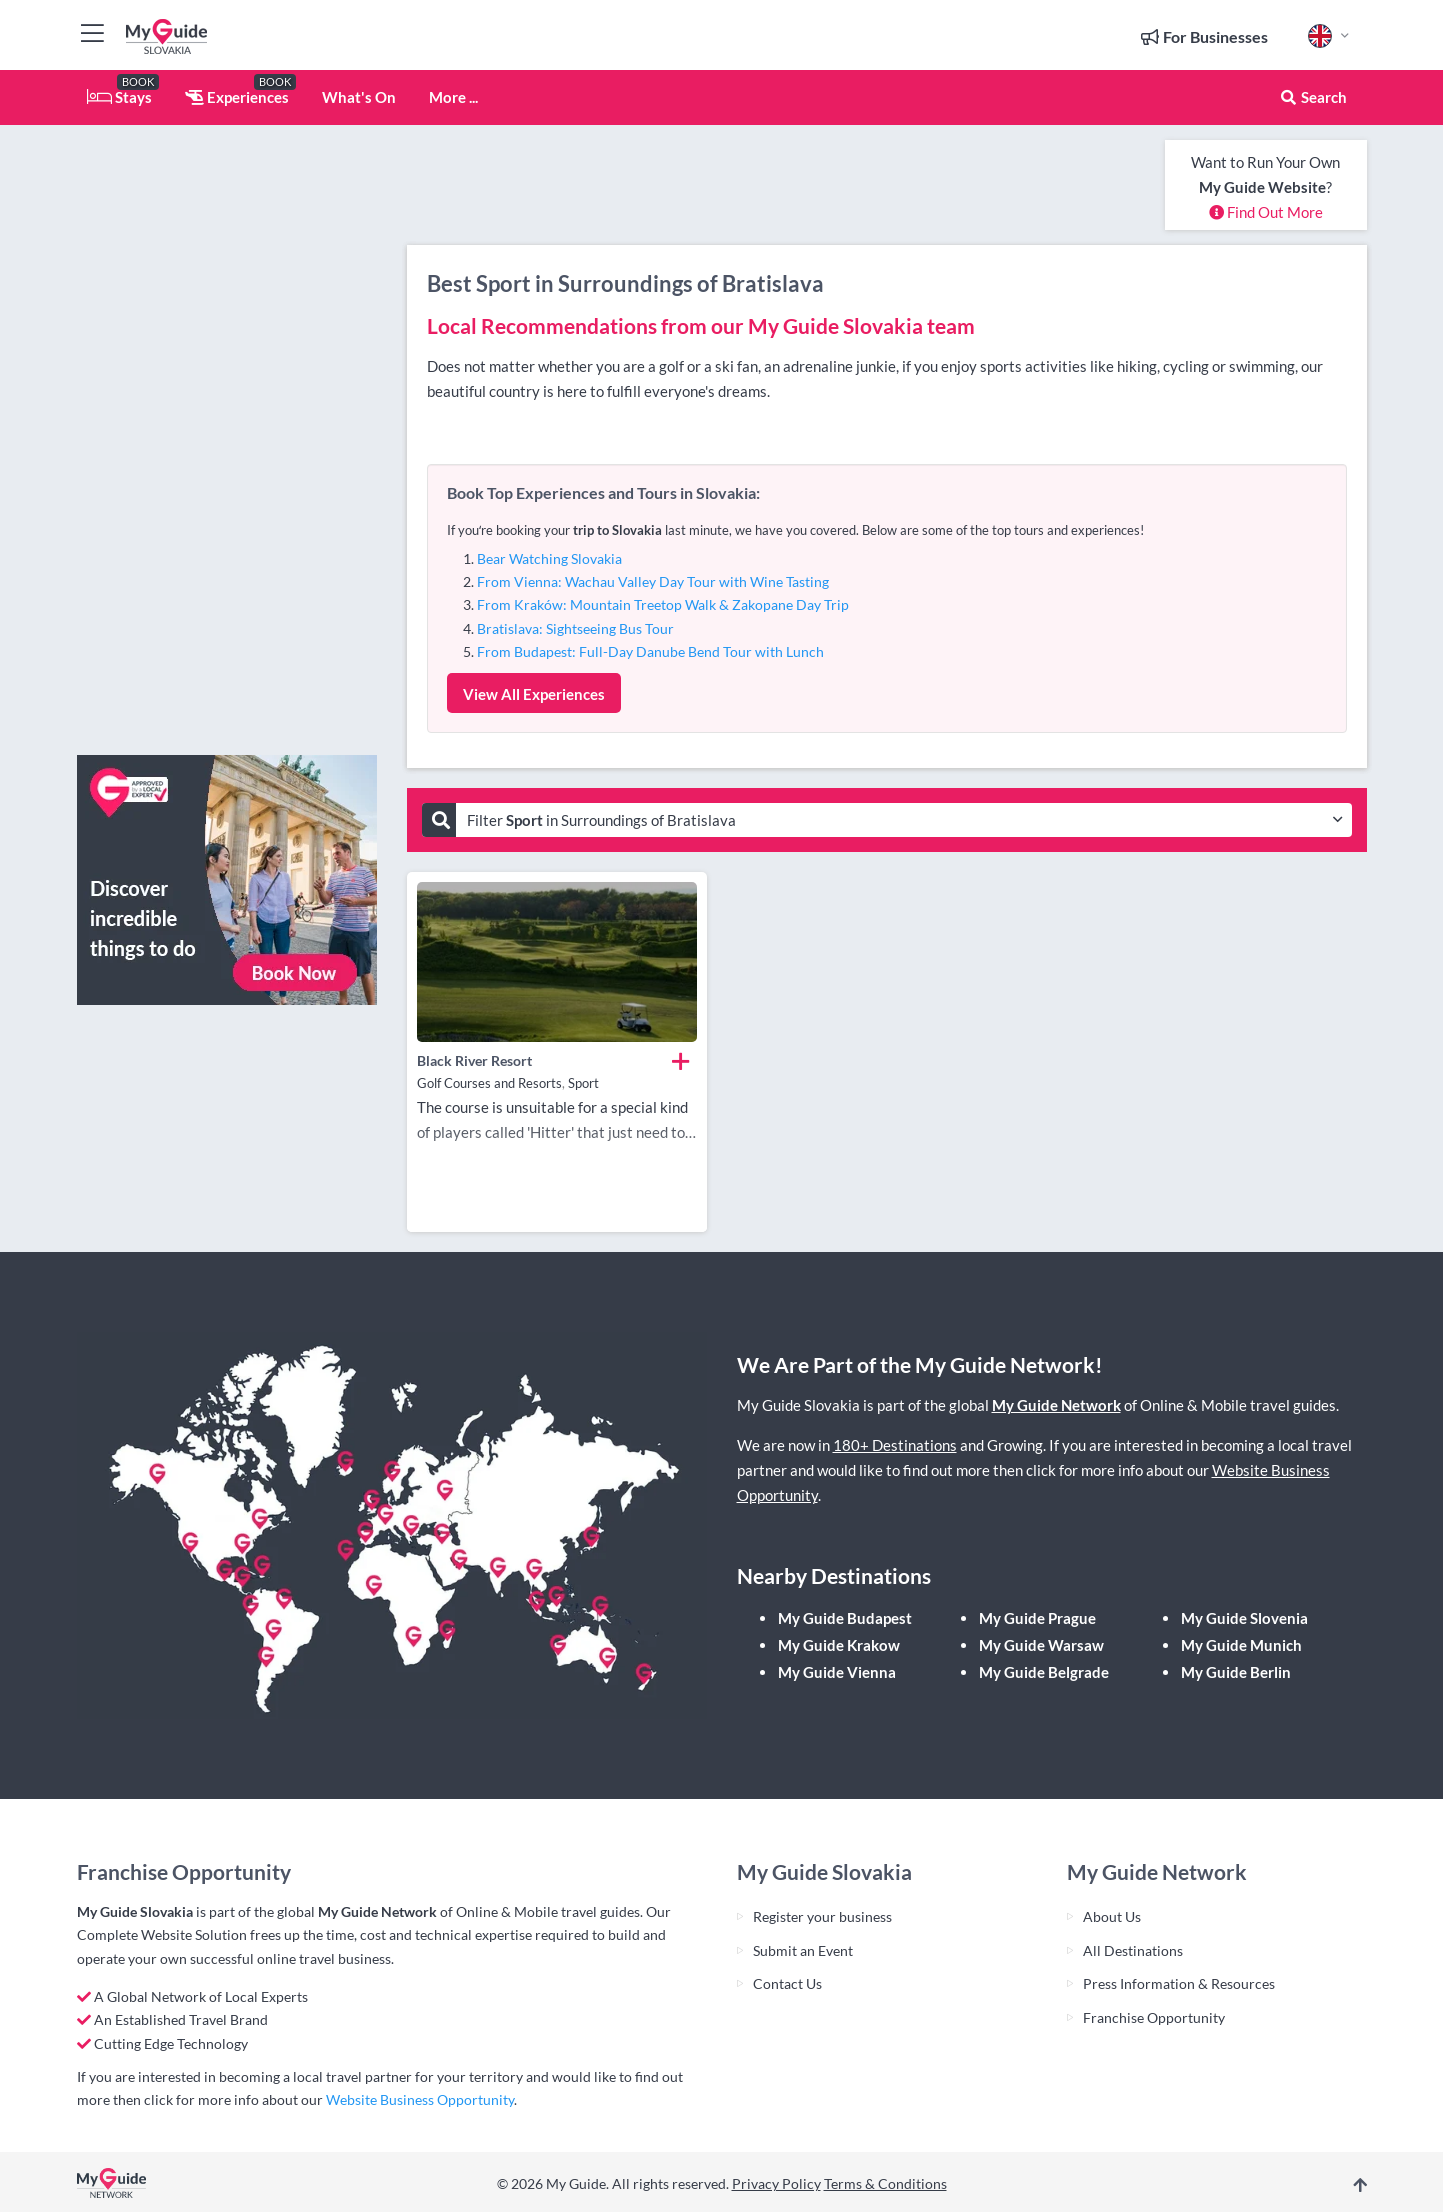 This screenshot has height=2212, width=1443. Describe the element at coordinates (663, 604) in the screenshot. I see `From Kraków: Mountain Treetop Walk & Zakopane Day Trip` at that location.